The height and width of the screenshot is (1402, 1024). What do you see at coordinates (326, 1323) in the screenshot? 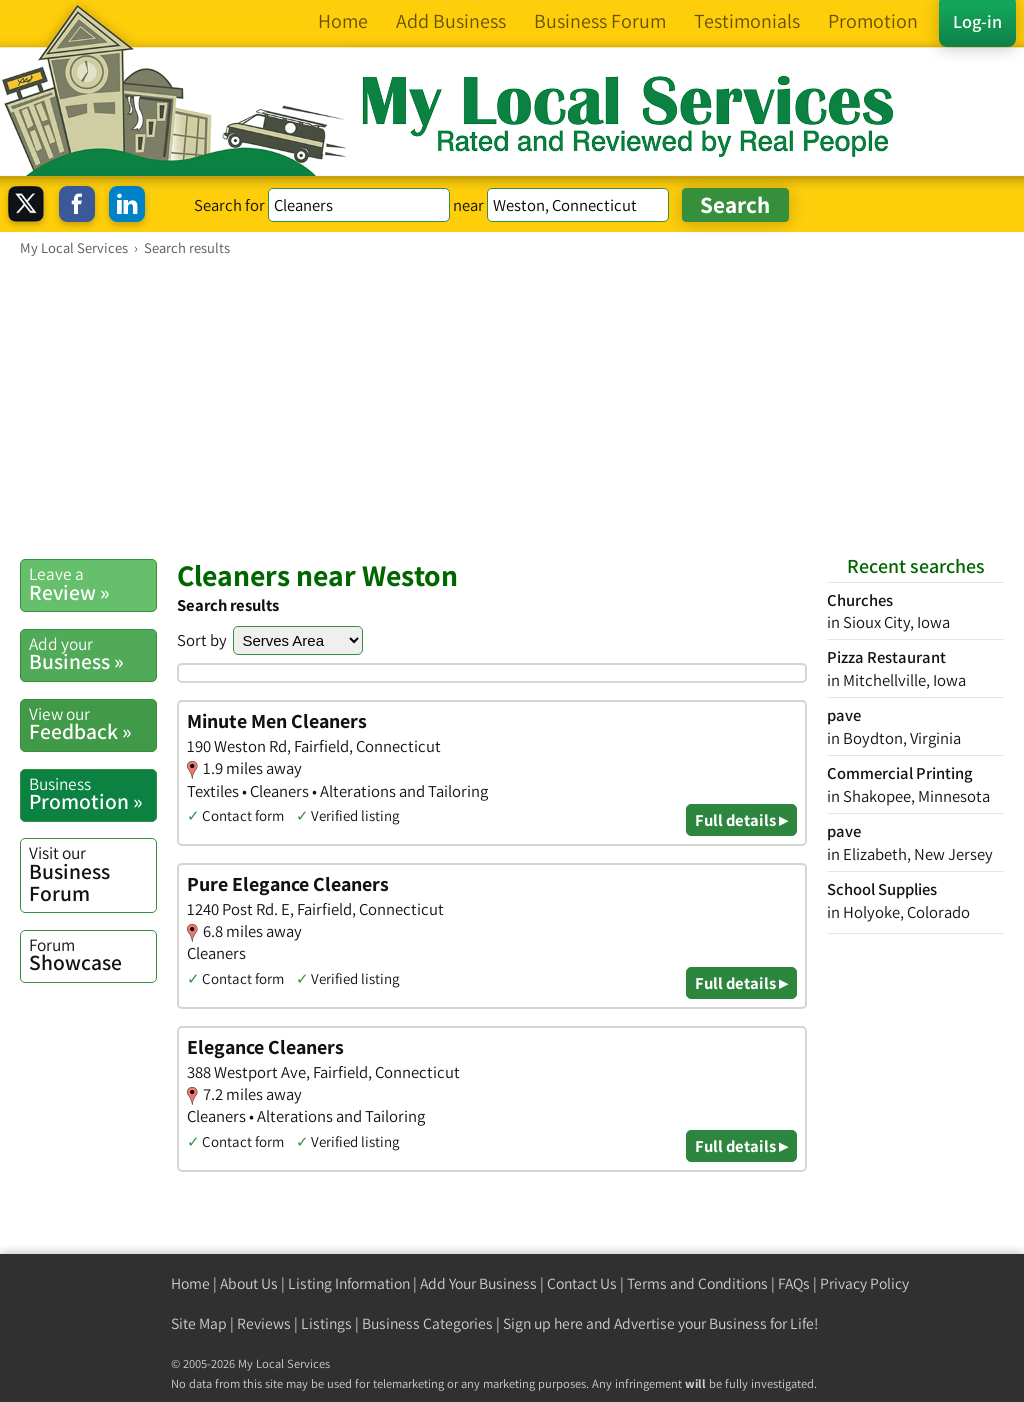
I see `Listings` at bounding box center [326, 1323].